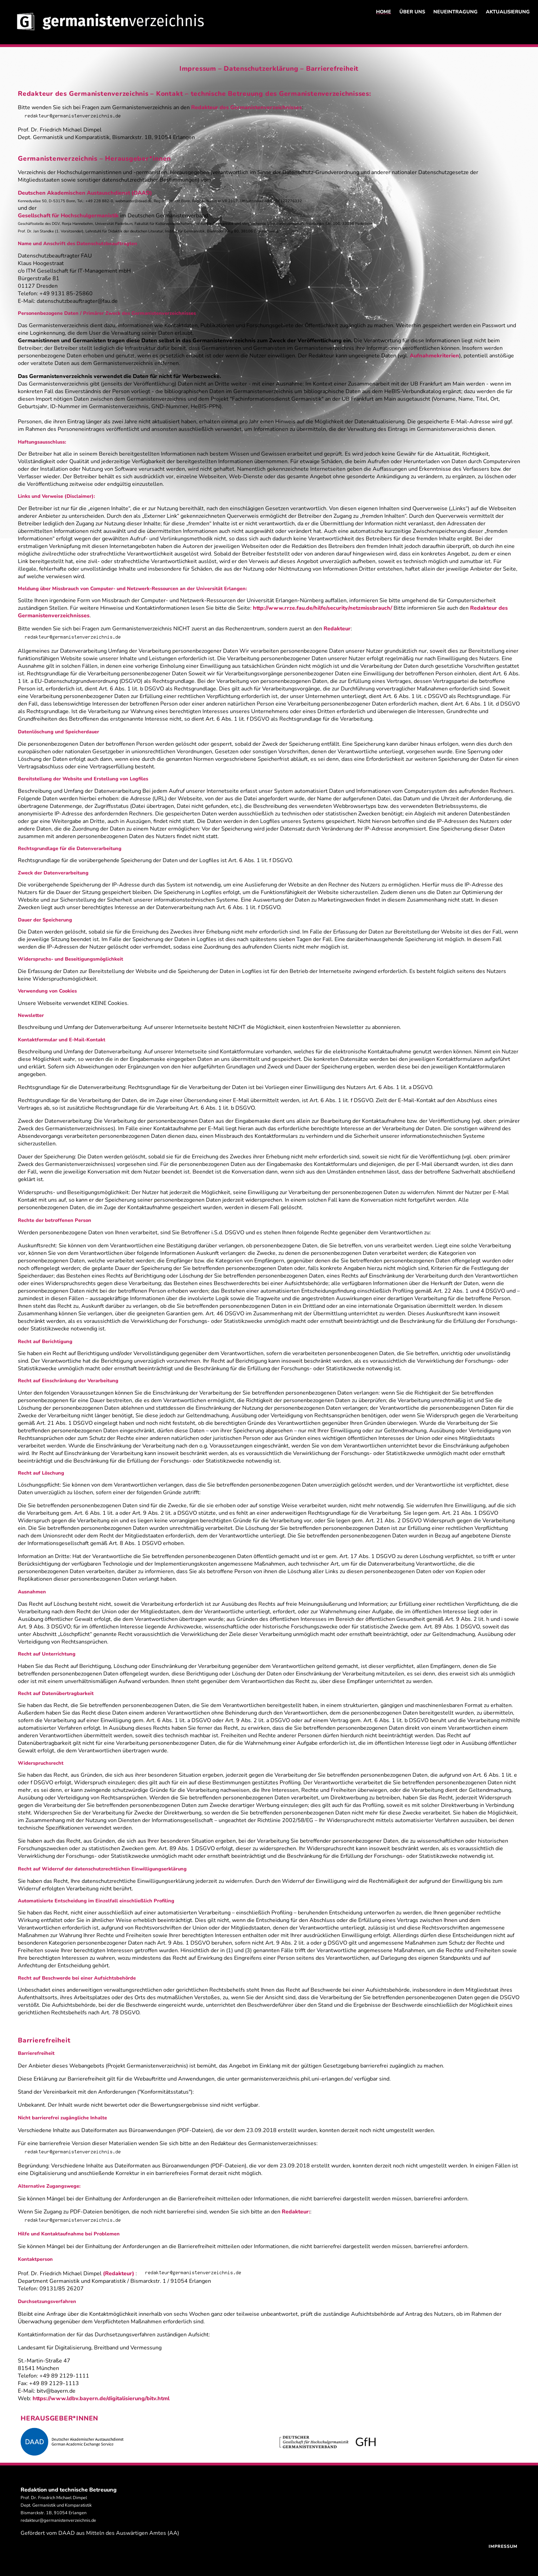  I want to click on AKTUALISIERUNG, so click(508, 11).